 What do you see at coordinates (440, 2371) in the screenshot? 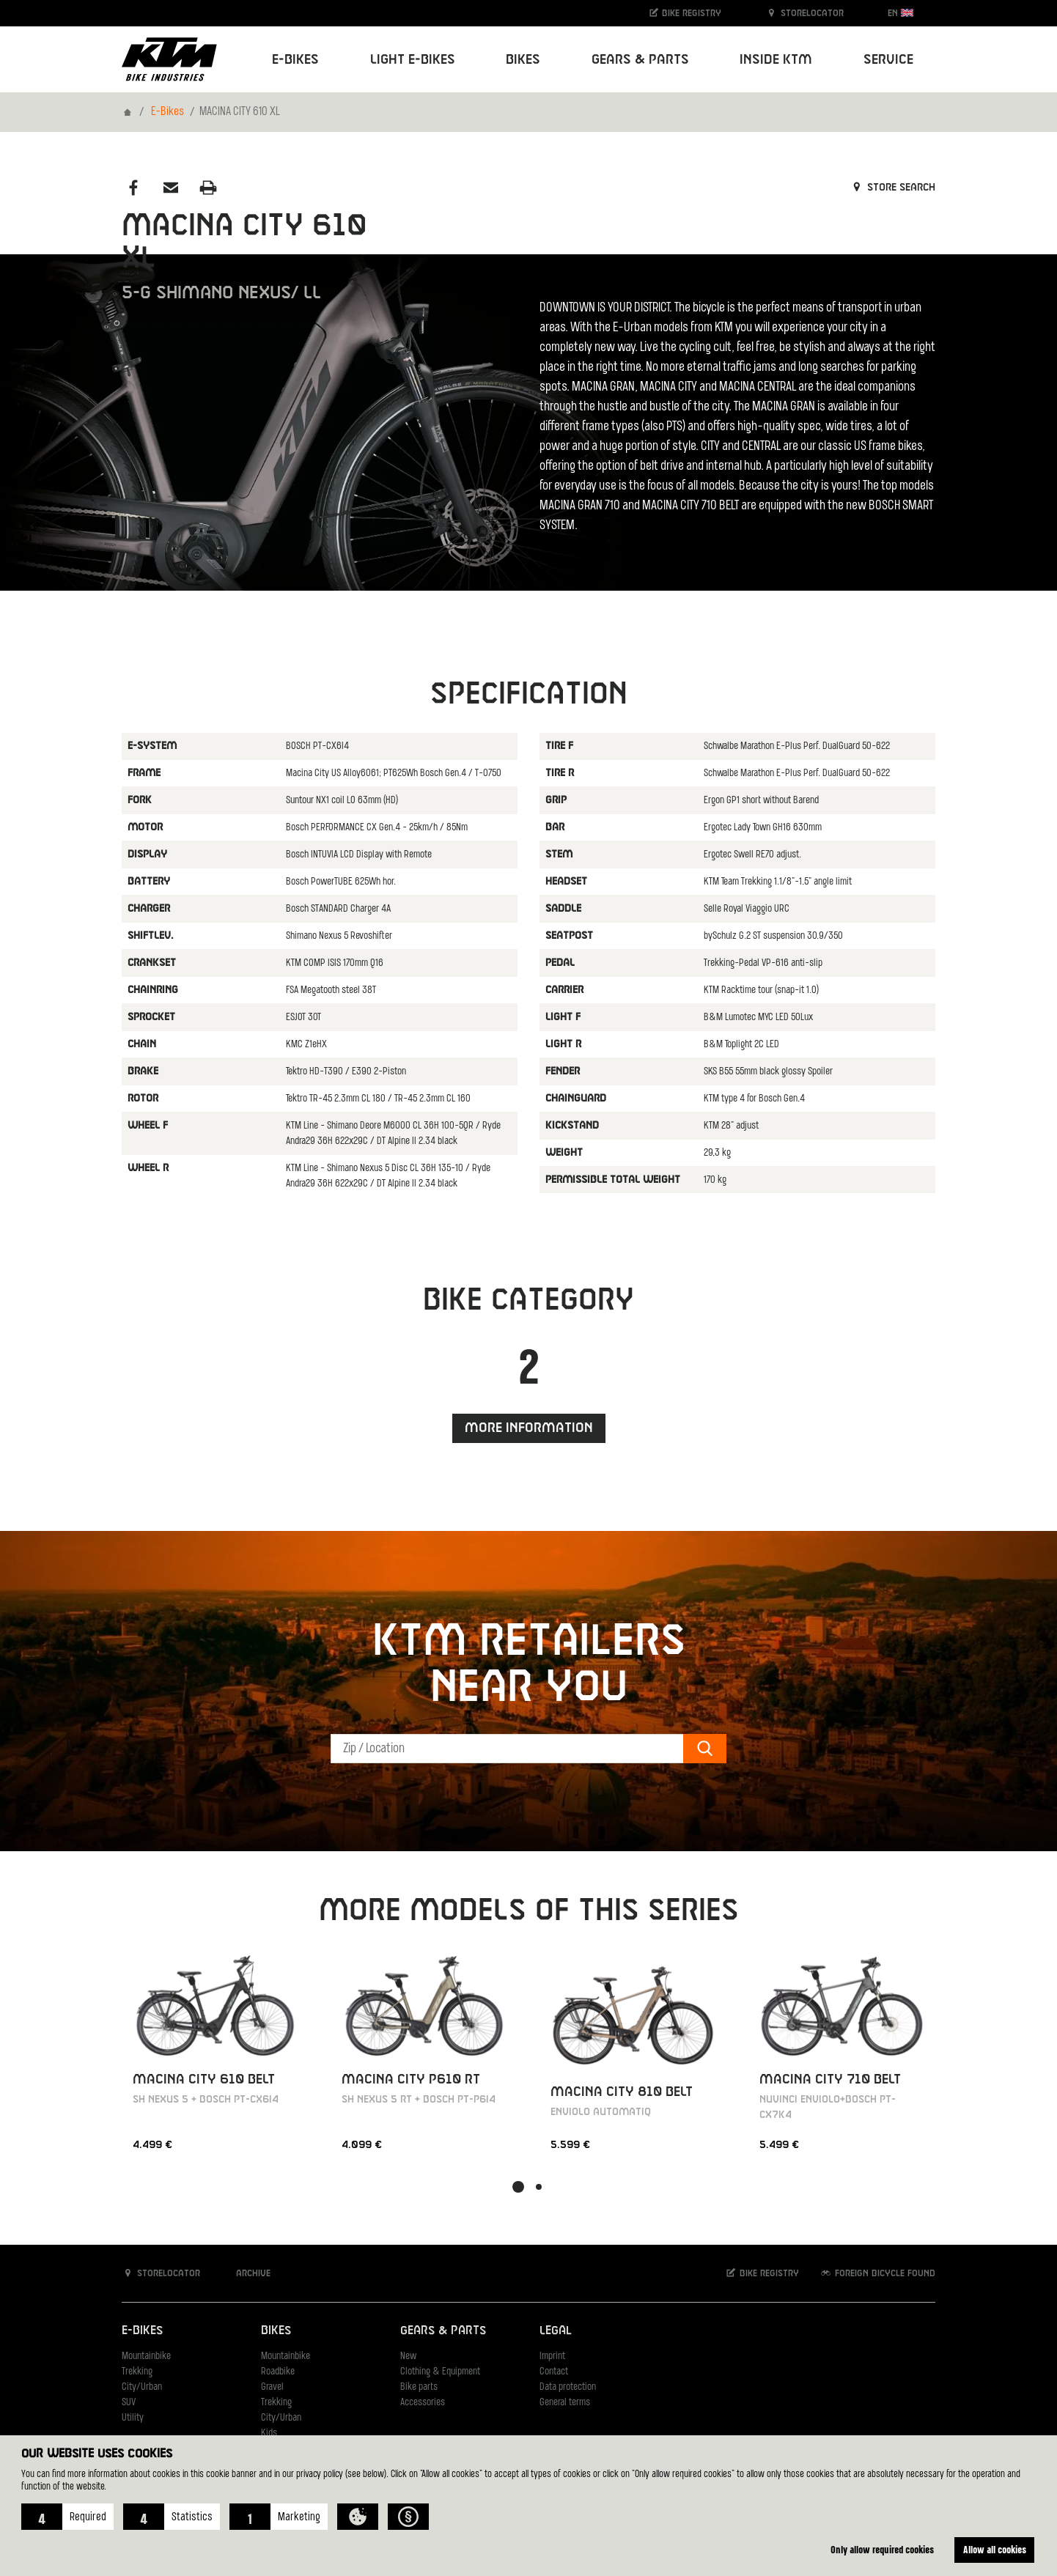
I see `Clothing & Equipment` at bounding box center [440, 2371].